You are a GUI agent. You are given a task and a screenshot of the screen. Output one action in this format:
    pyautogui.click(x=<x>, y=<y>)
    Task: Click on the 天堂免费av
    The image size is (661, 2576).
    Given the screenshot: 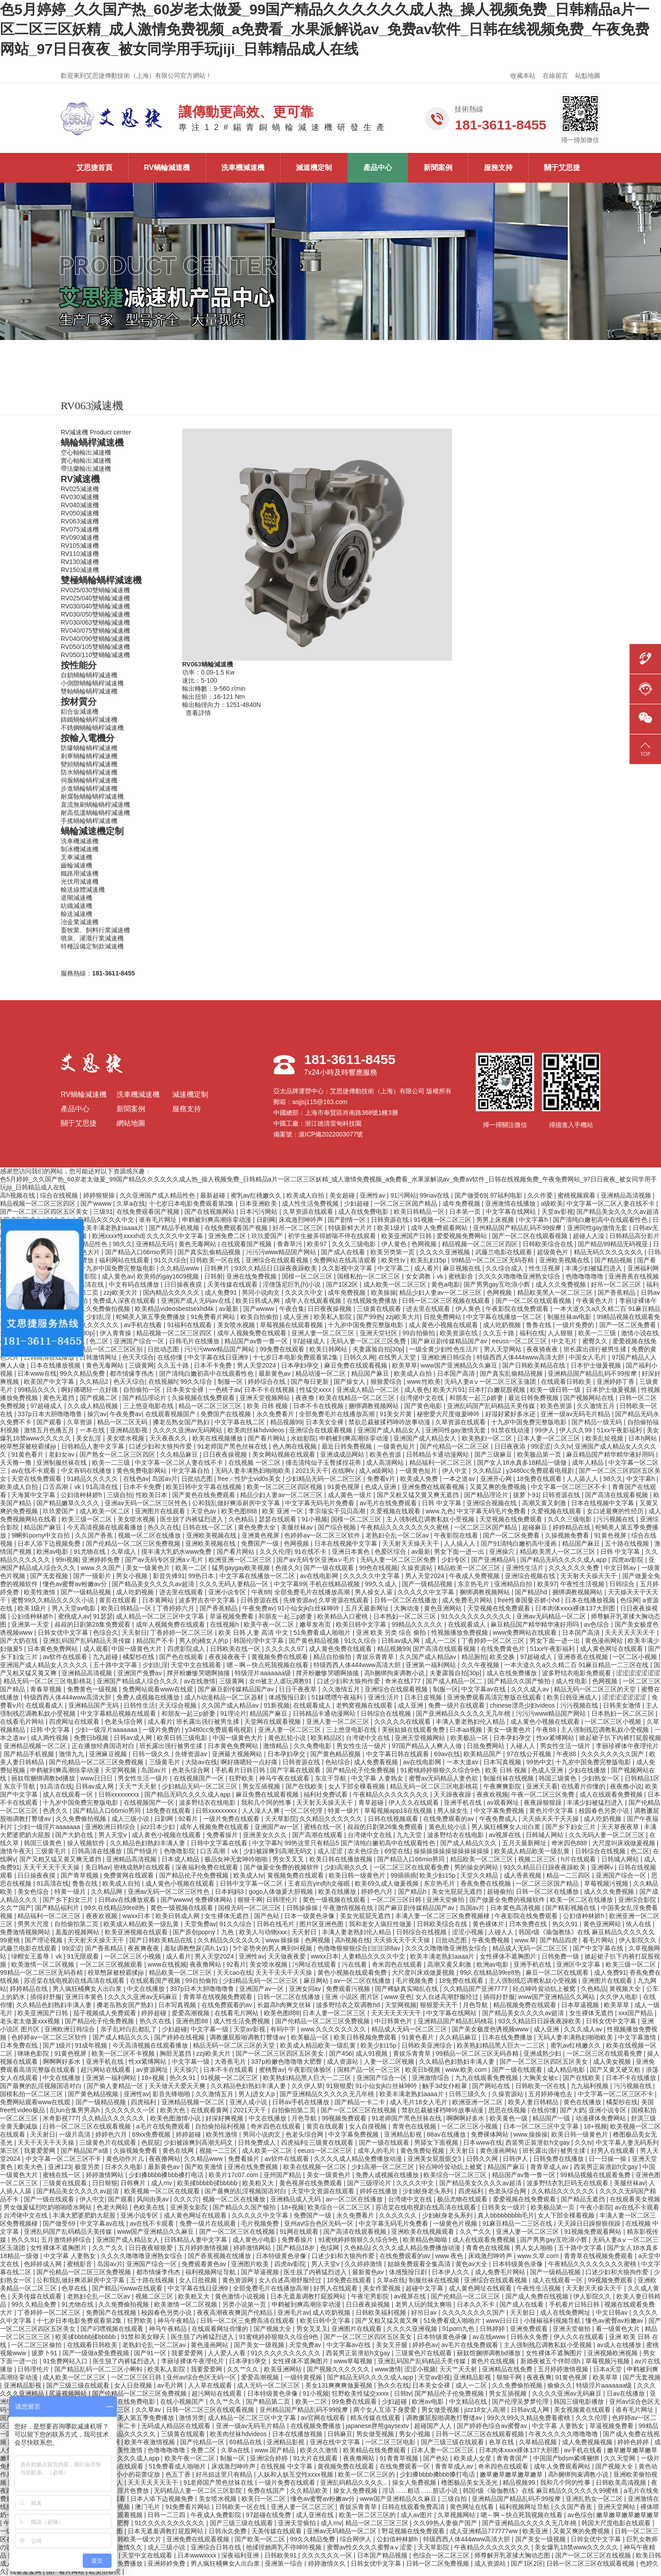 What is the action you would take?
    pyautogui.click(x=200, y=1924)
    